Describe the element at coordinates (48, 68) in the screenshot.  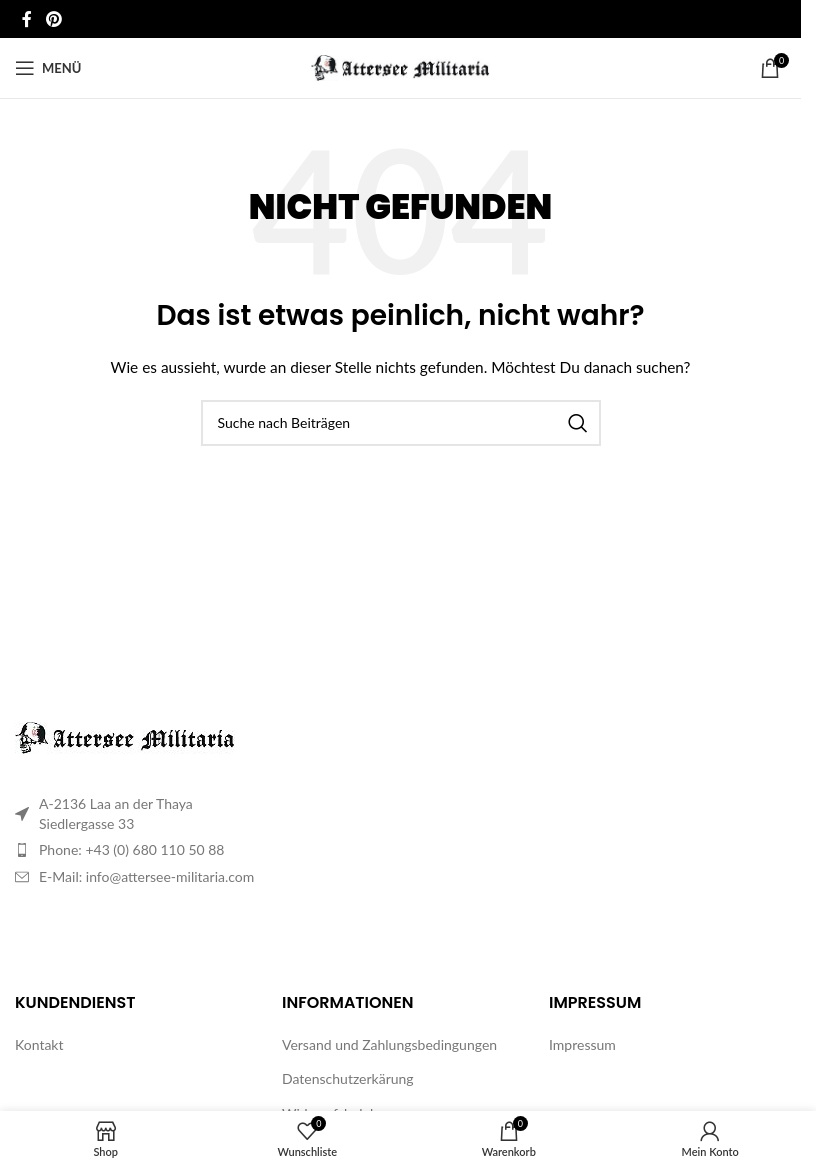
I see `[Mobiles Menü öffnen]` at that location.